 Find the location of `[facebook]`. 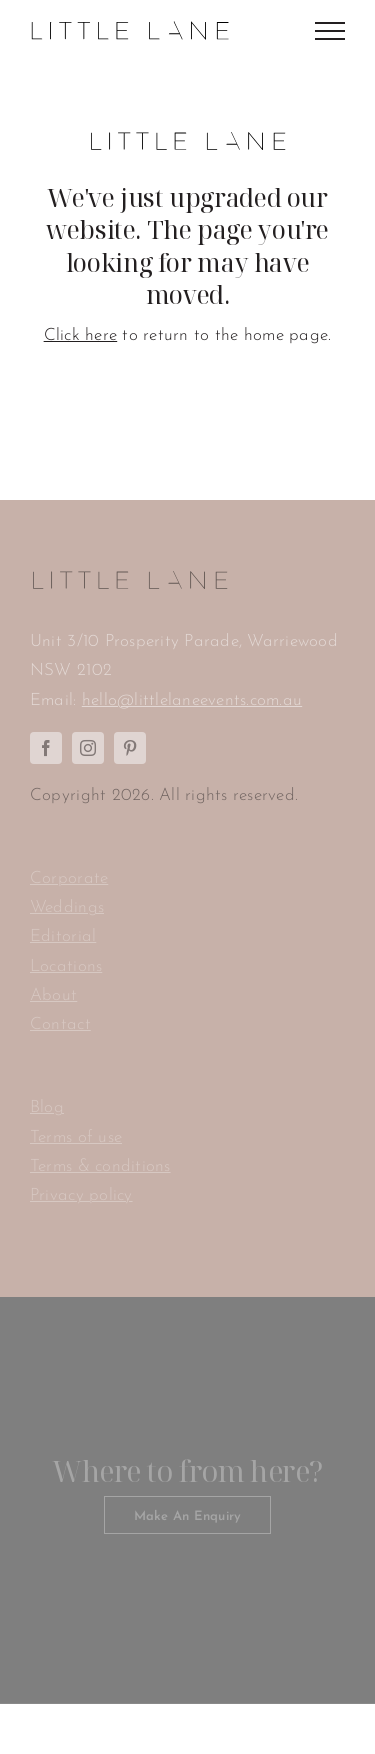

[facebook] is located at coordinates (46, 748).